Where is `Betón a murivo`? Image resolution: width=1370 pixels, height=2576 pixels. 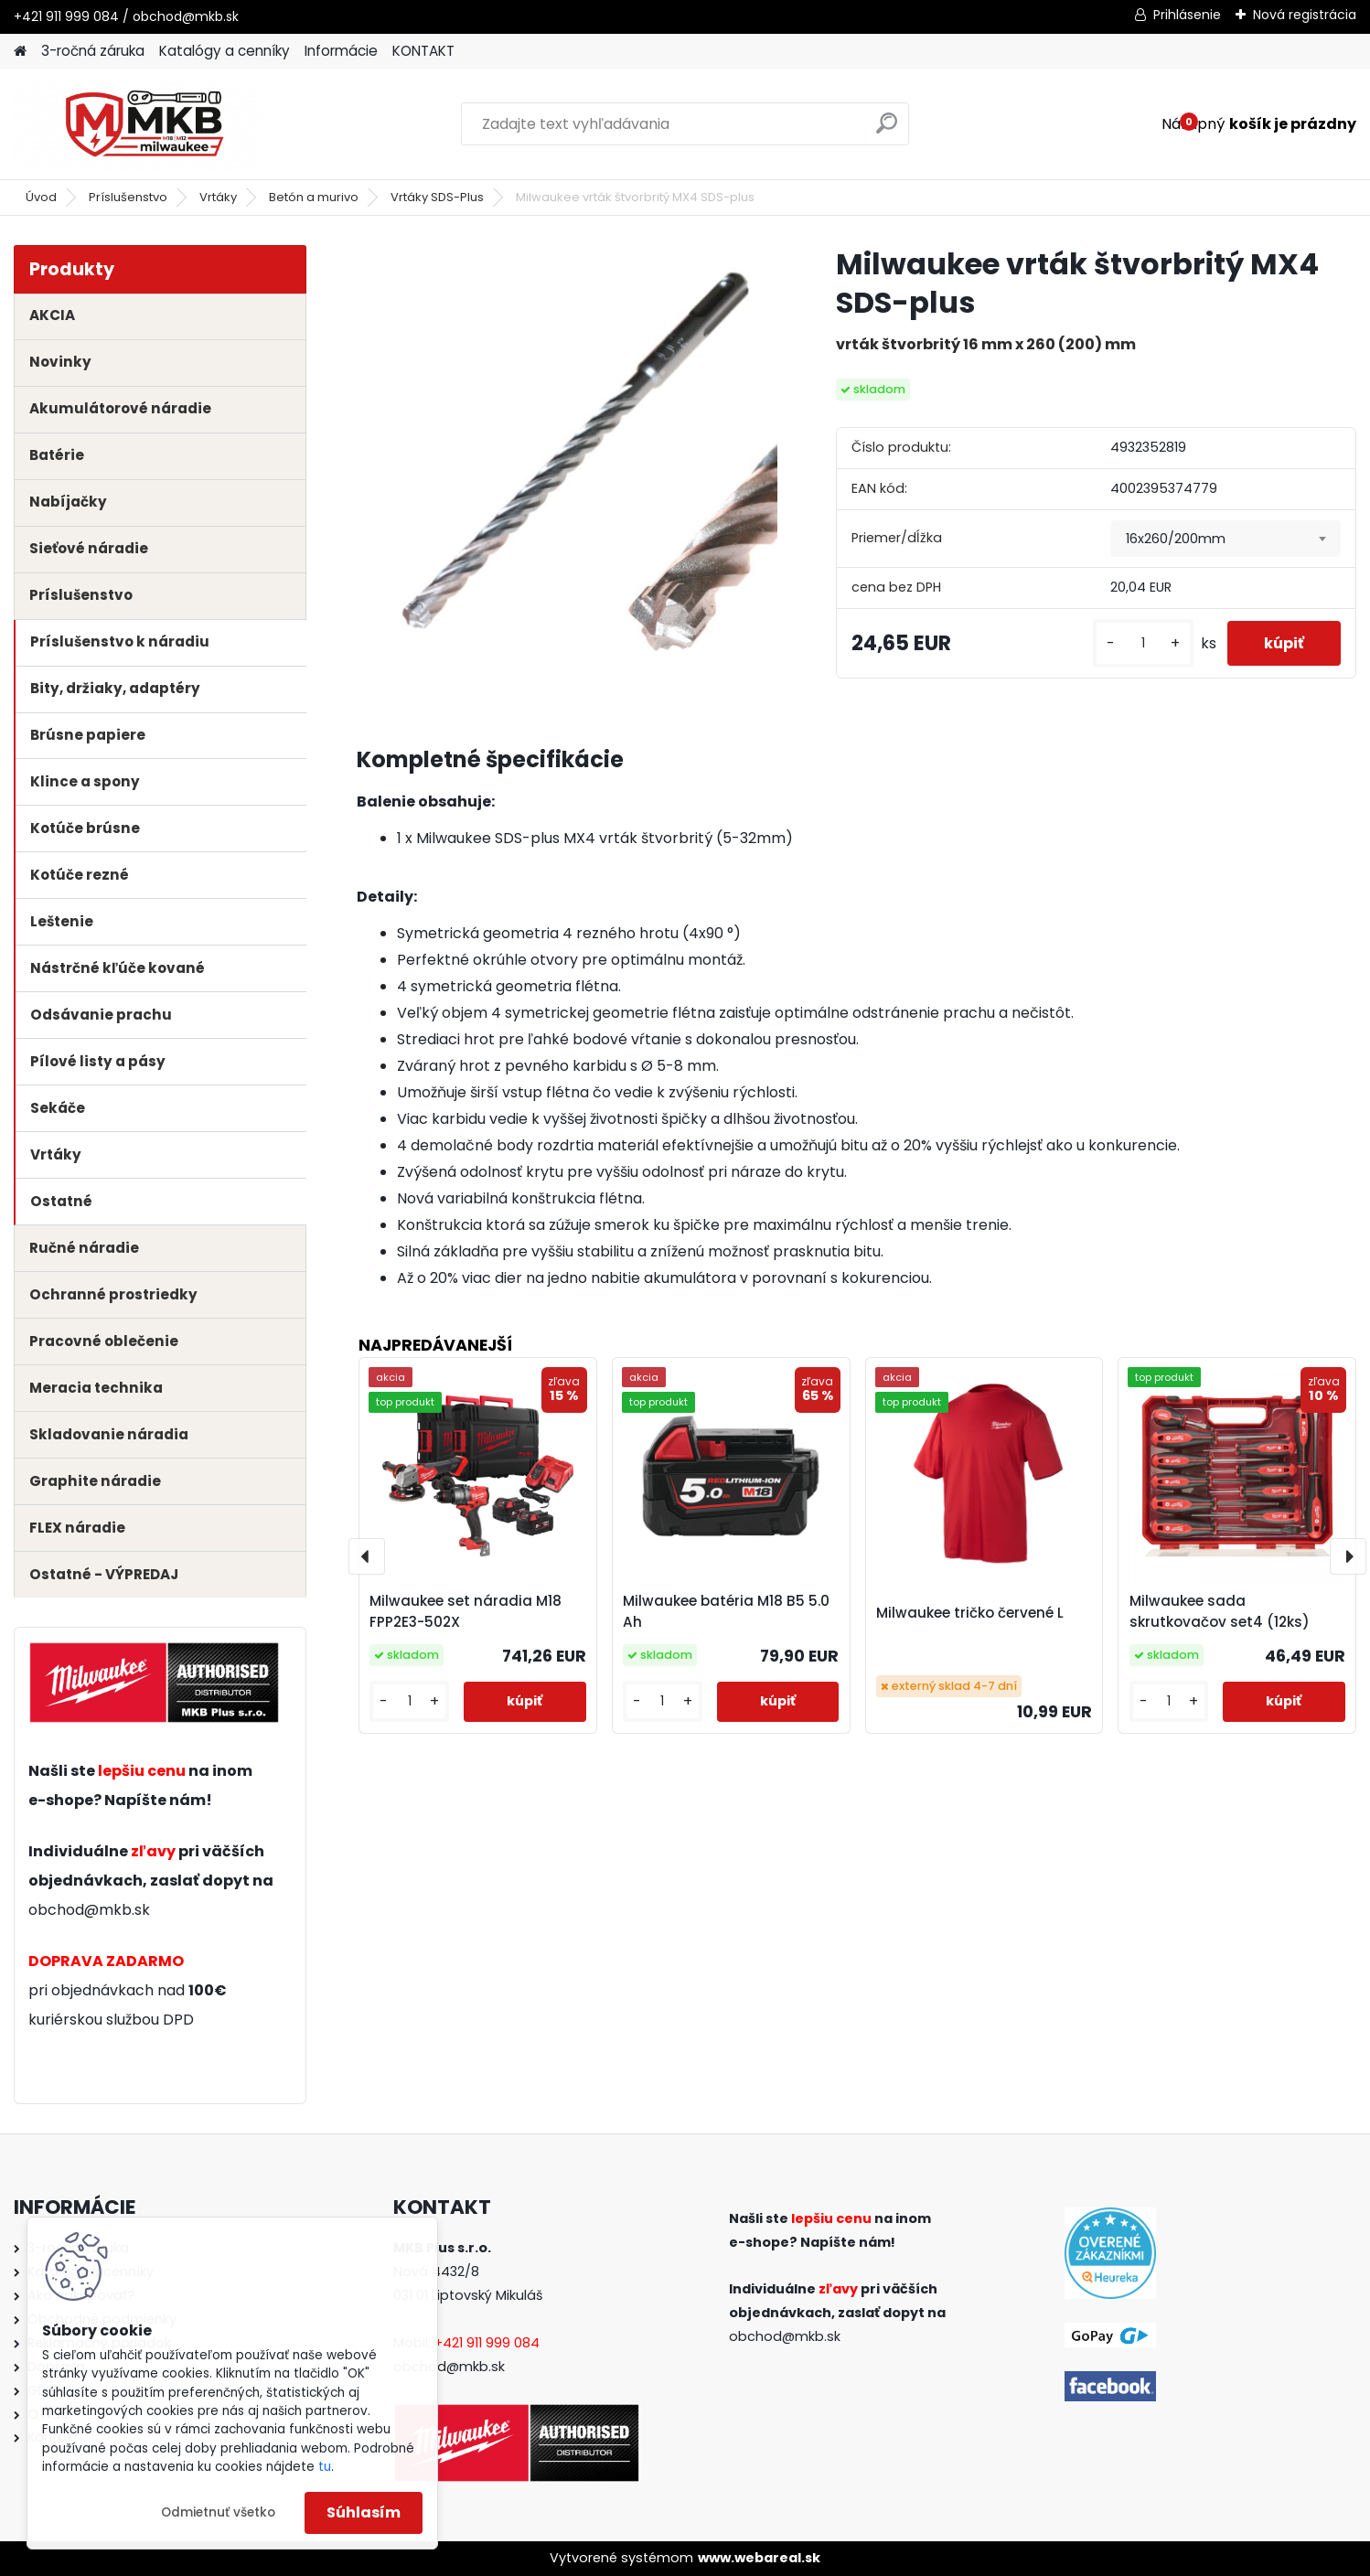 Betón a murivo is located at coordinates (314, 197).